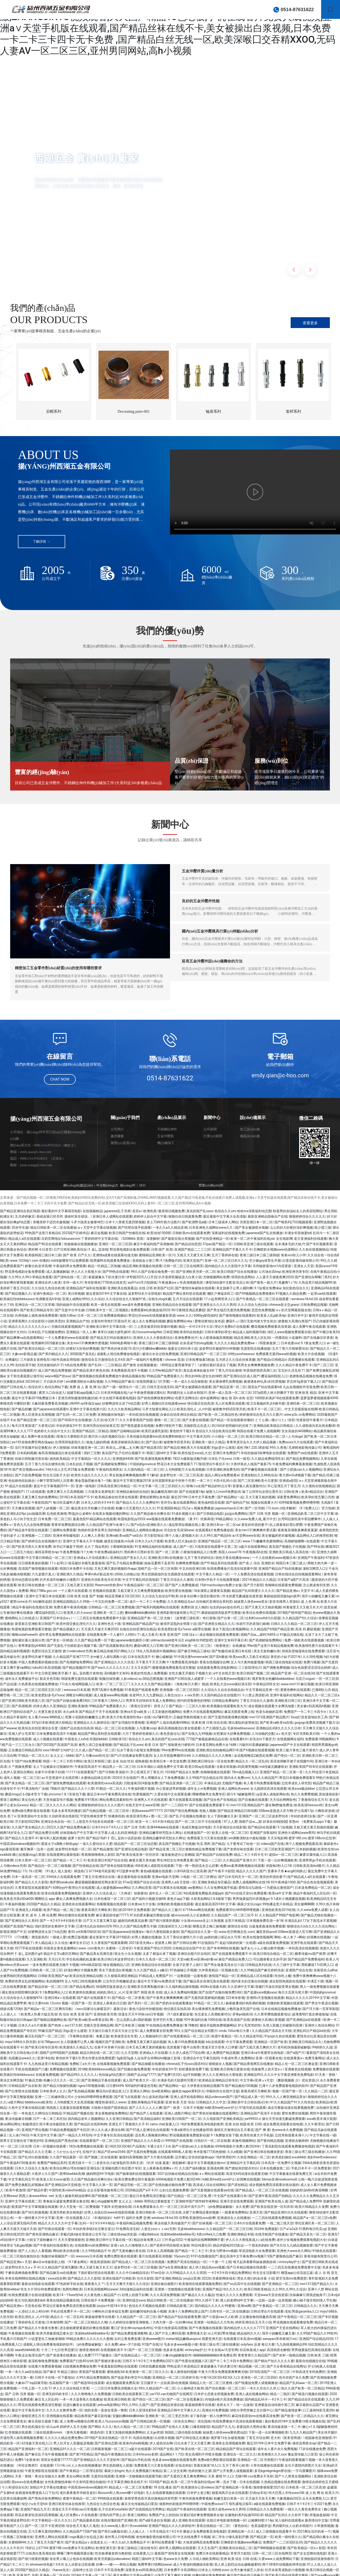 The width and height of the screenshot is (340, 2576). I want to click on 国产精品国产免费看福利, so click(306, 1958).